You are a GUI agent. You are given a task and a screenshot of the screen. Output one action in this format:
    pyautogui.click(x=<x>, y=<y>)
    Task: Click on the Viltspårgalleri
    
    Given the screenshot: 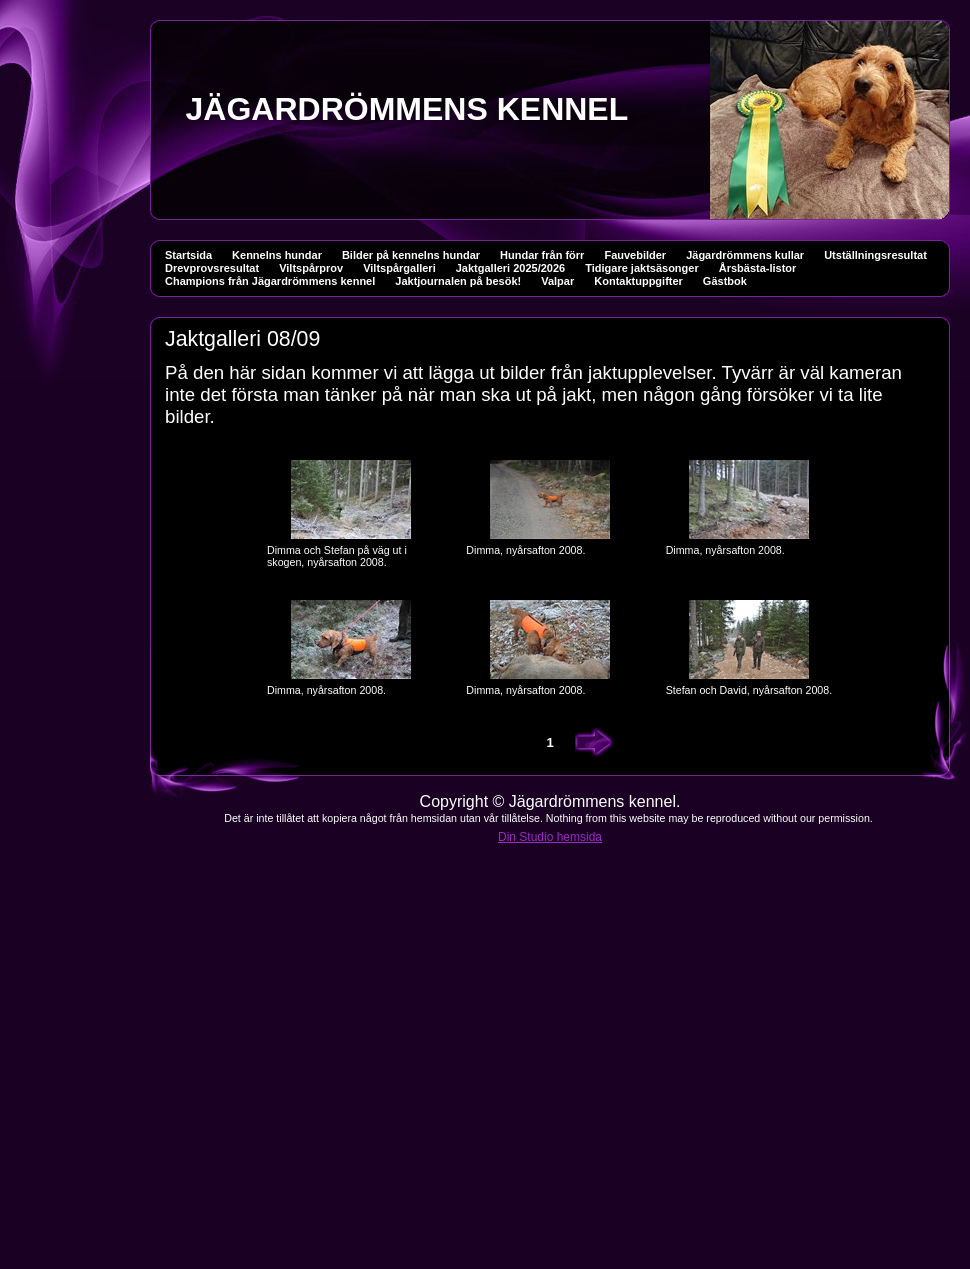 What is the action you would take?
    pyautogui.click(x=399, y=268)
    